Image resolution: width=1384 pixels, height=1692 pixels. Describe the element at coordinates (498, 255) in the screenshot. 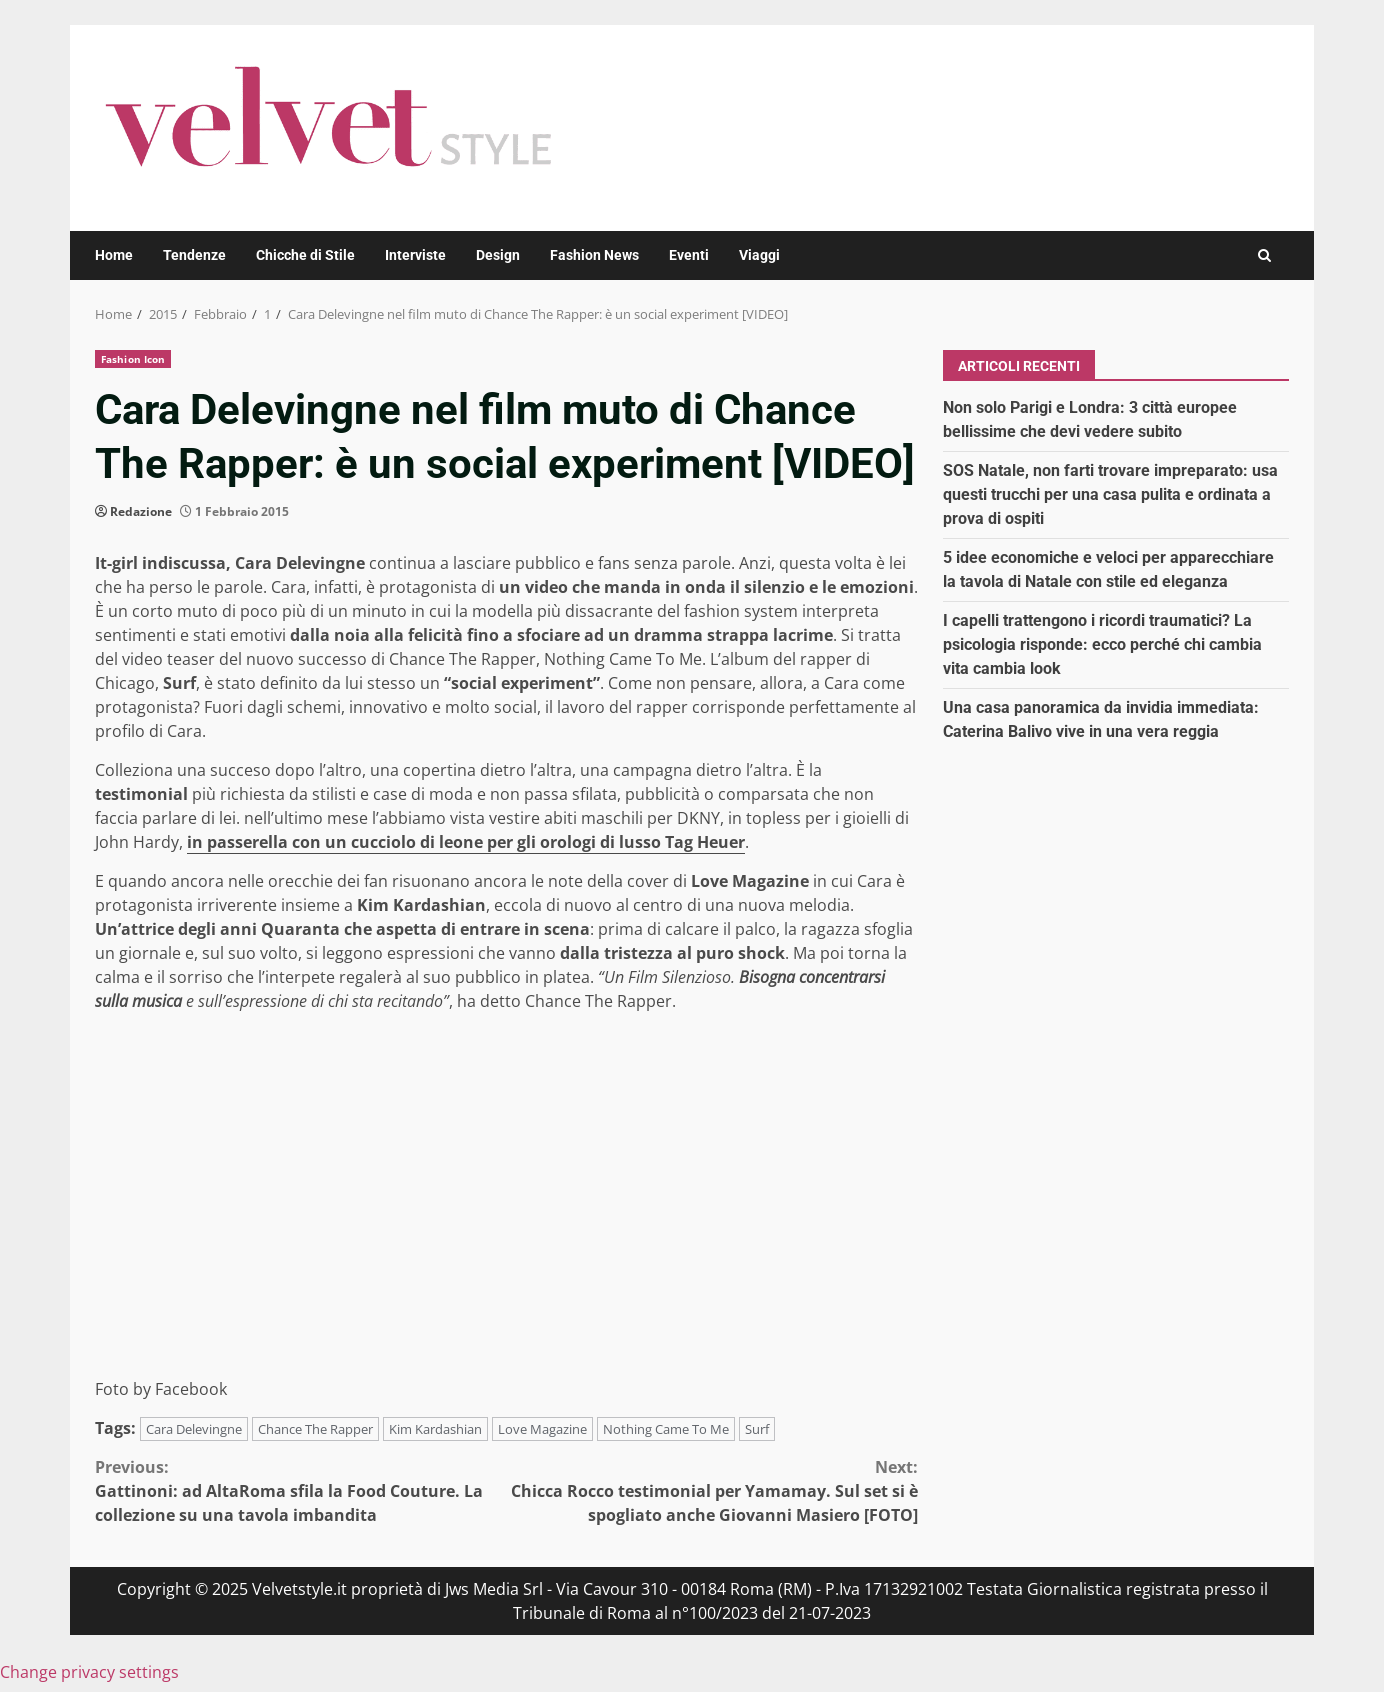

I see `Design` at that location.